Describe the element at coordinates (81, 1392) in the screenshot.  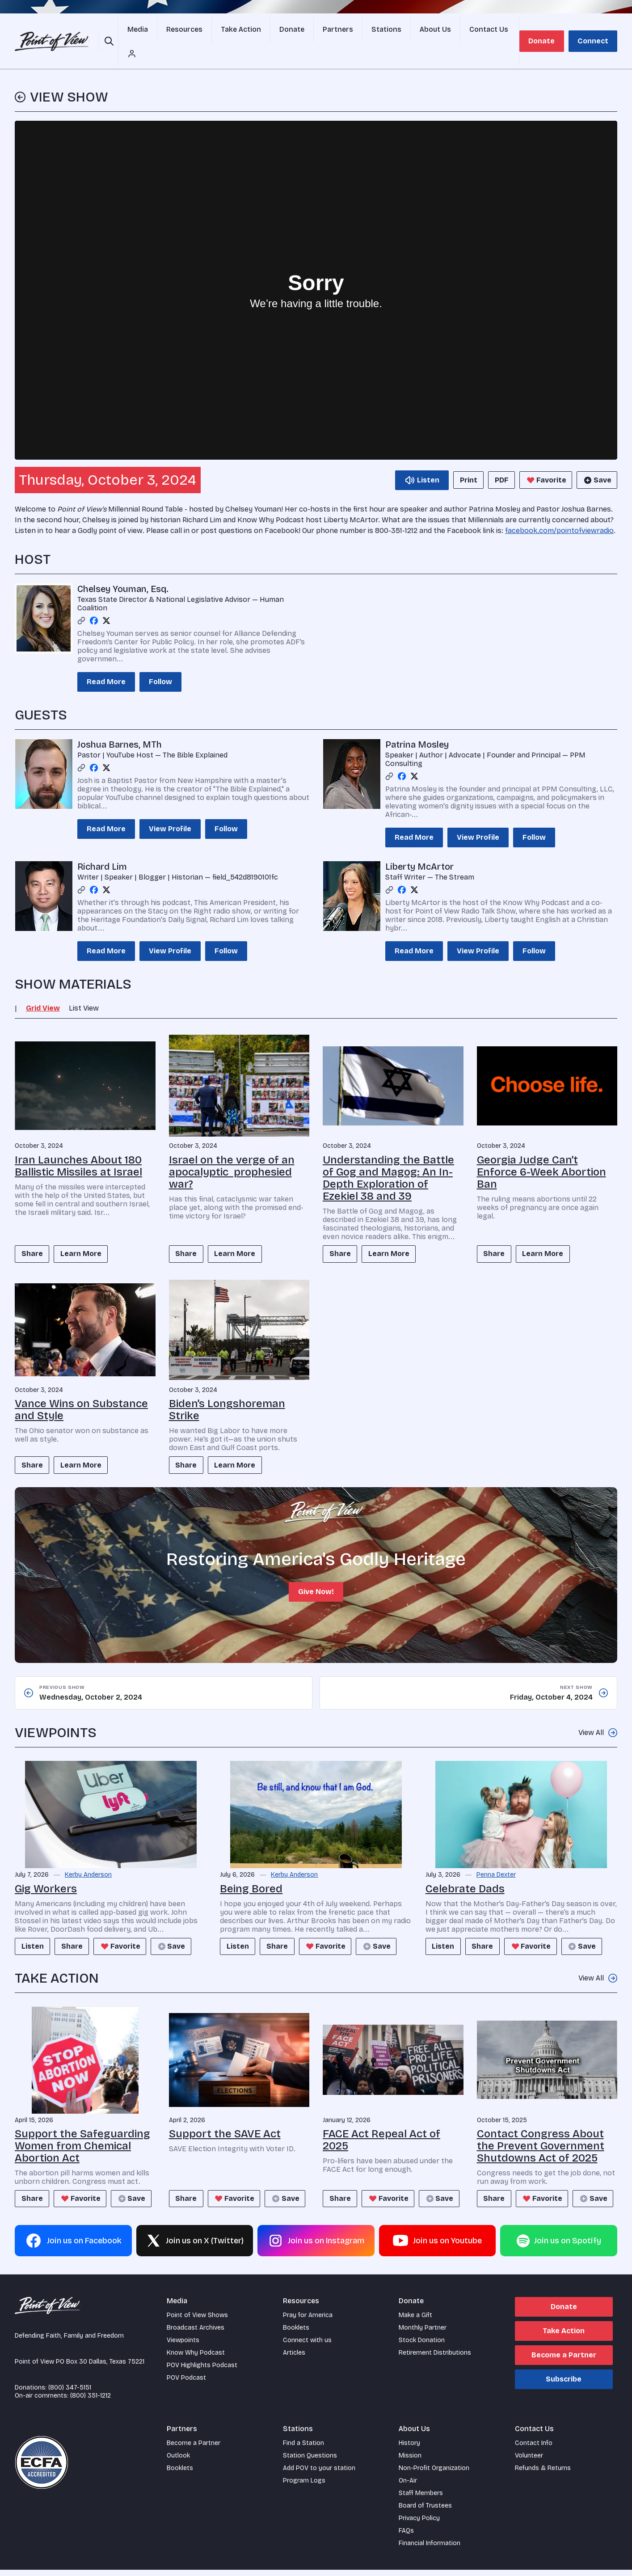
I see `Vance Wins on Substance and Style` at that location.